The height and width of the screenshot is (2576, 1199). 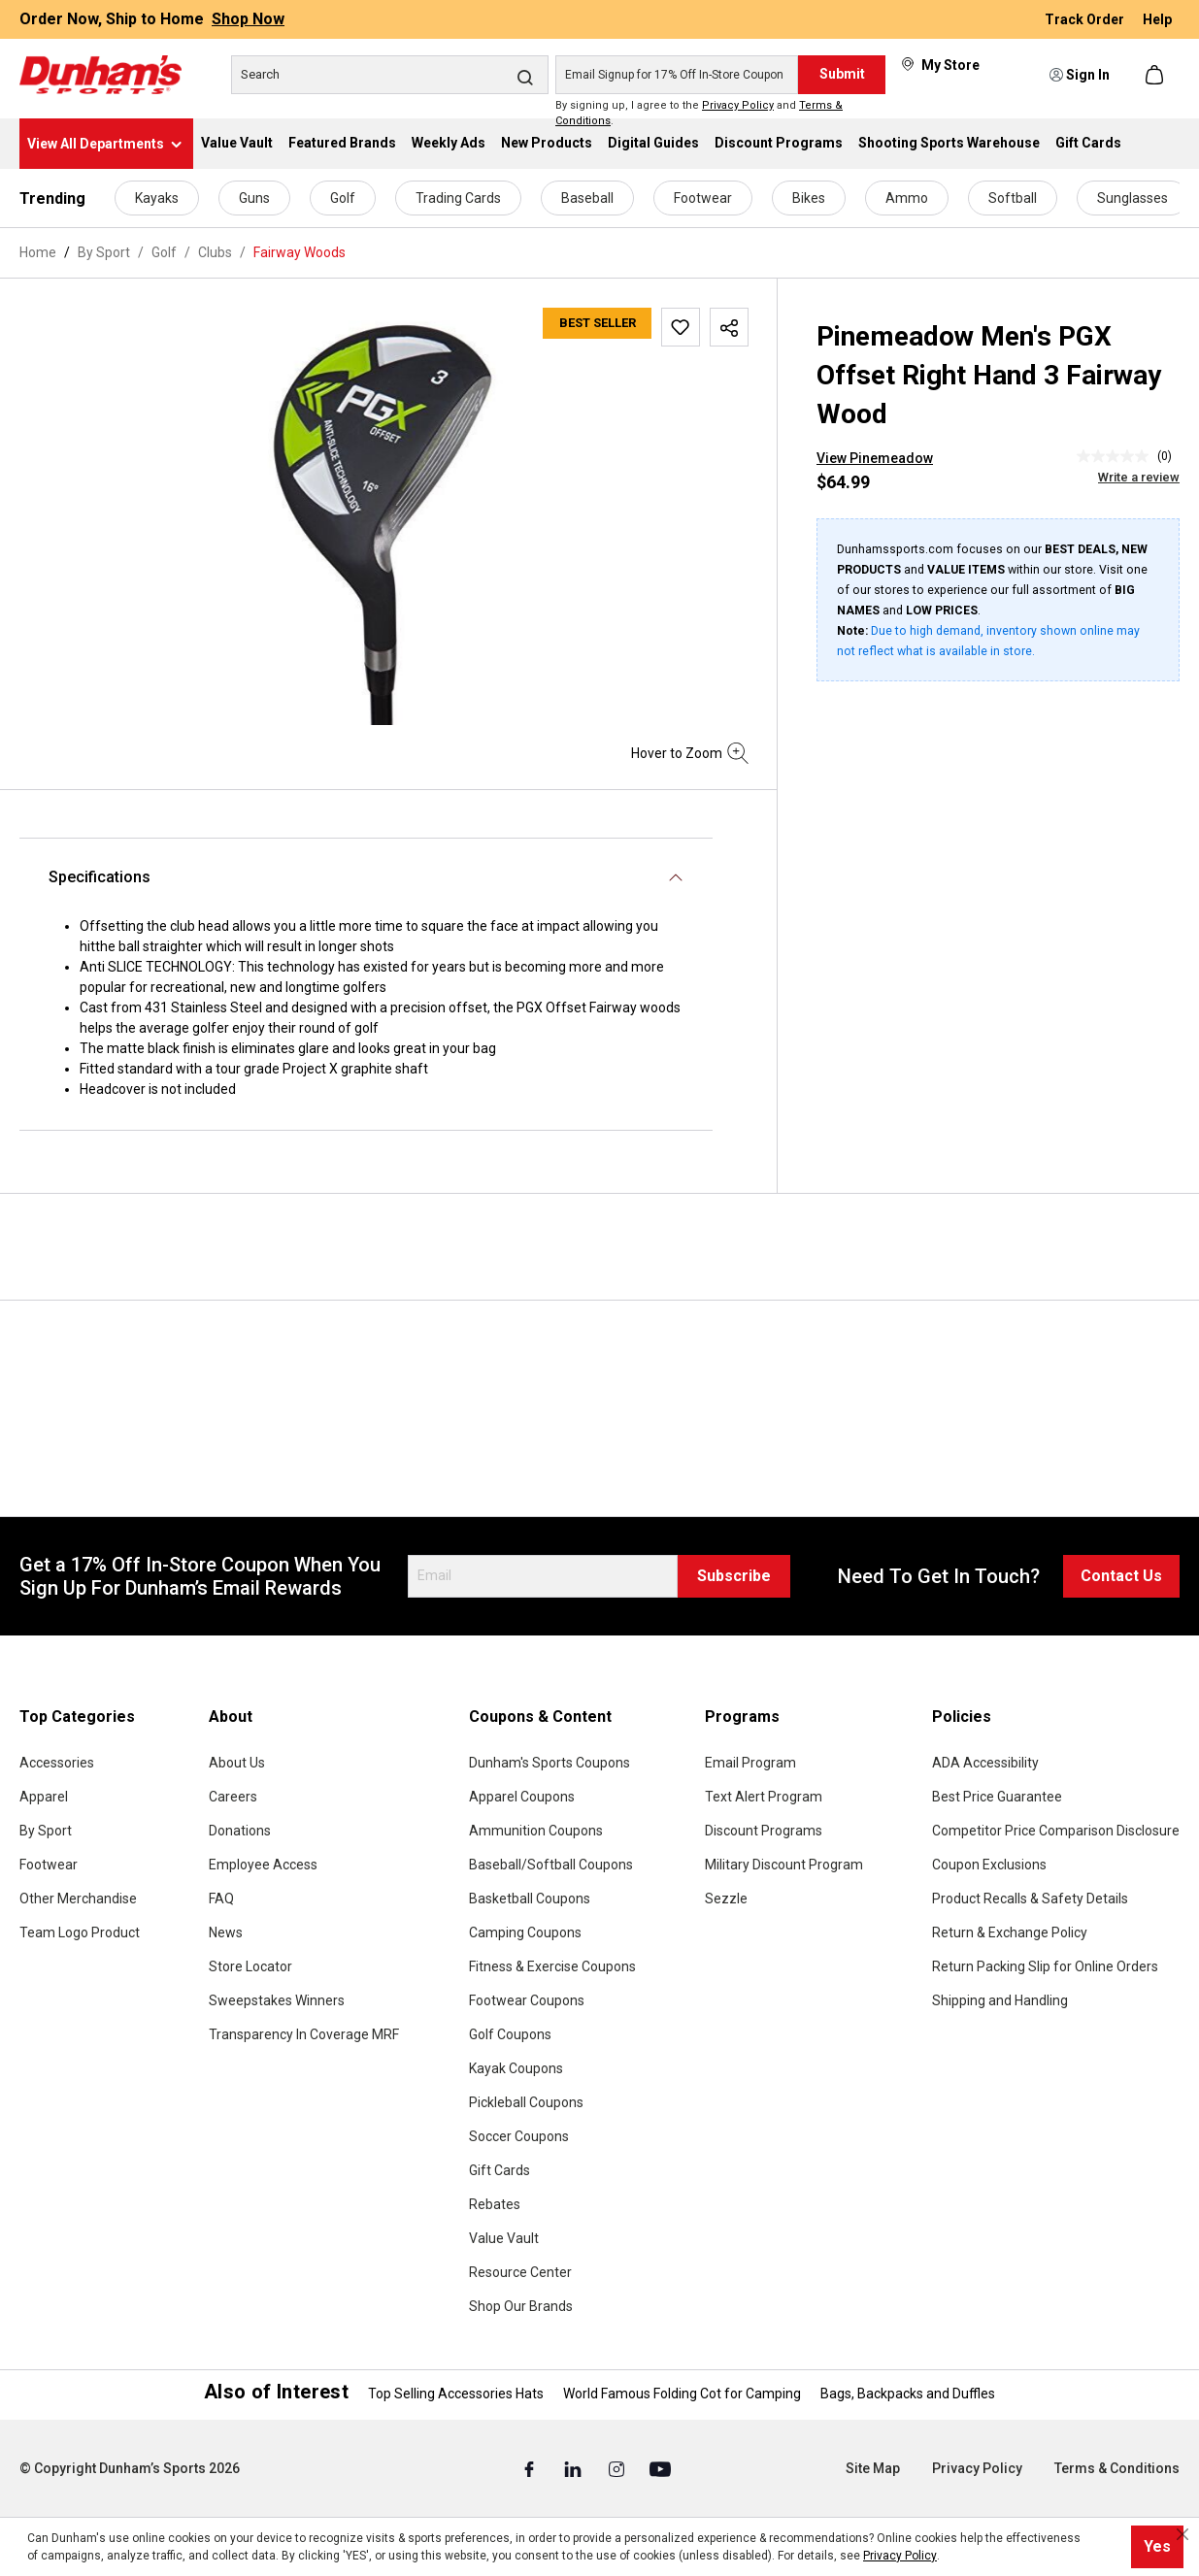 I want to click on By Sport, so click(x=45, y=1830).